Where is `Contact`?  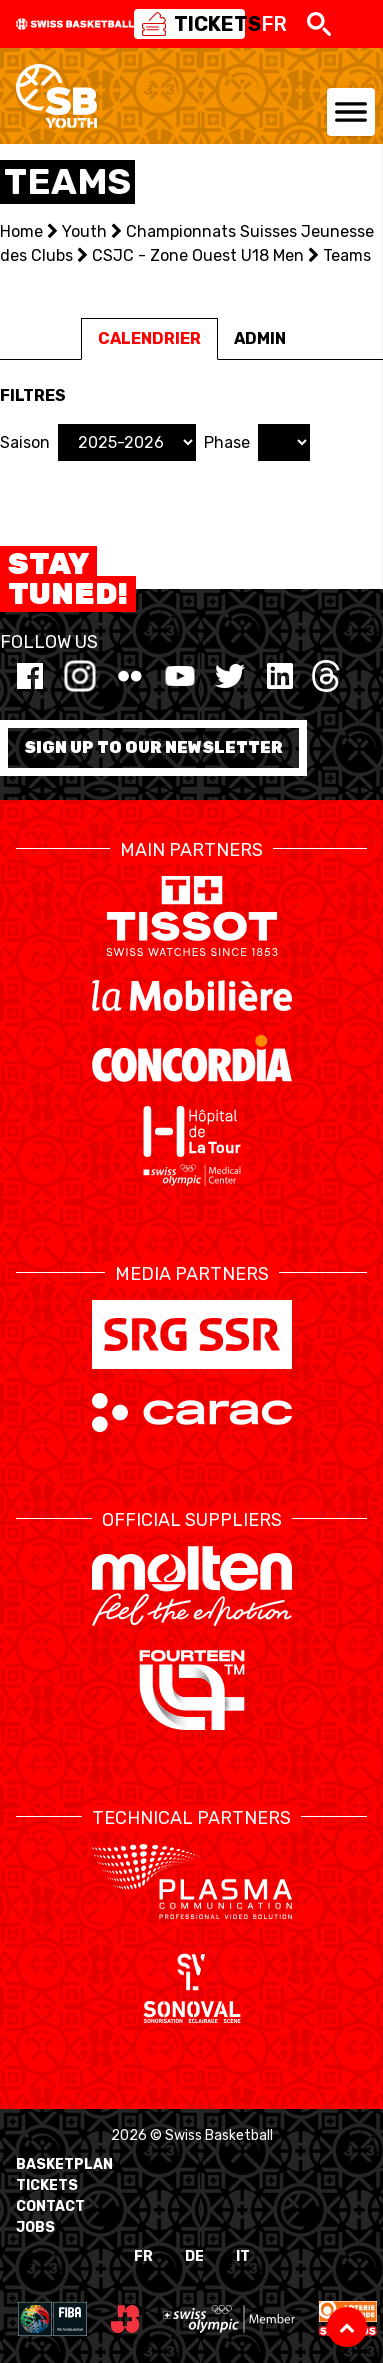 Contact is located at coordinates (50, 2206).